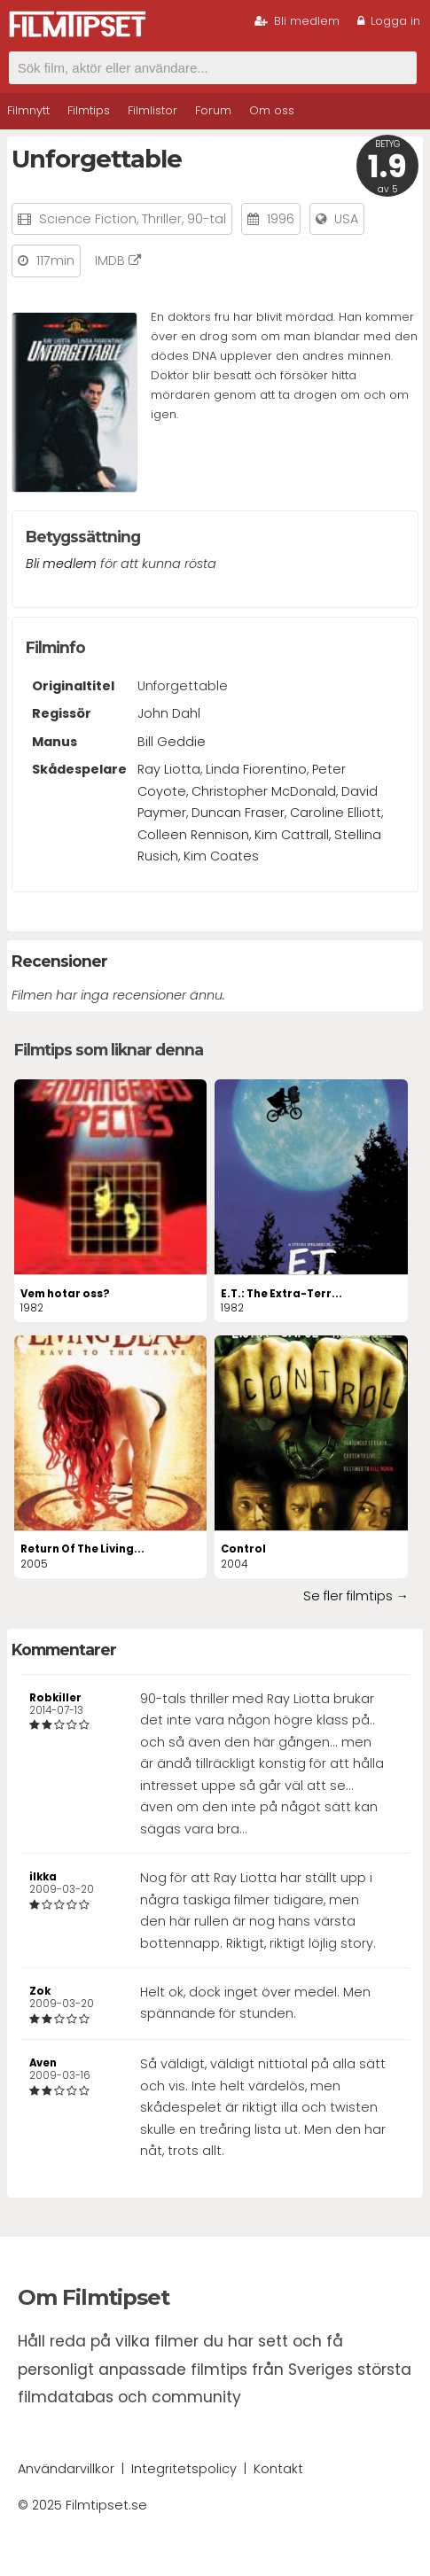  What do you see at coordinates (221, 856) in the screenshot?
I see `Kim Coates` at bounding box center [221, 856].